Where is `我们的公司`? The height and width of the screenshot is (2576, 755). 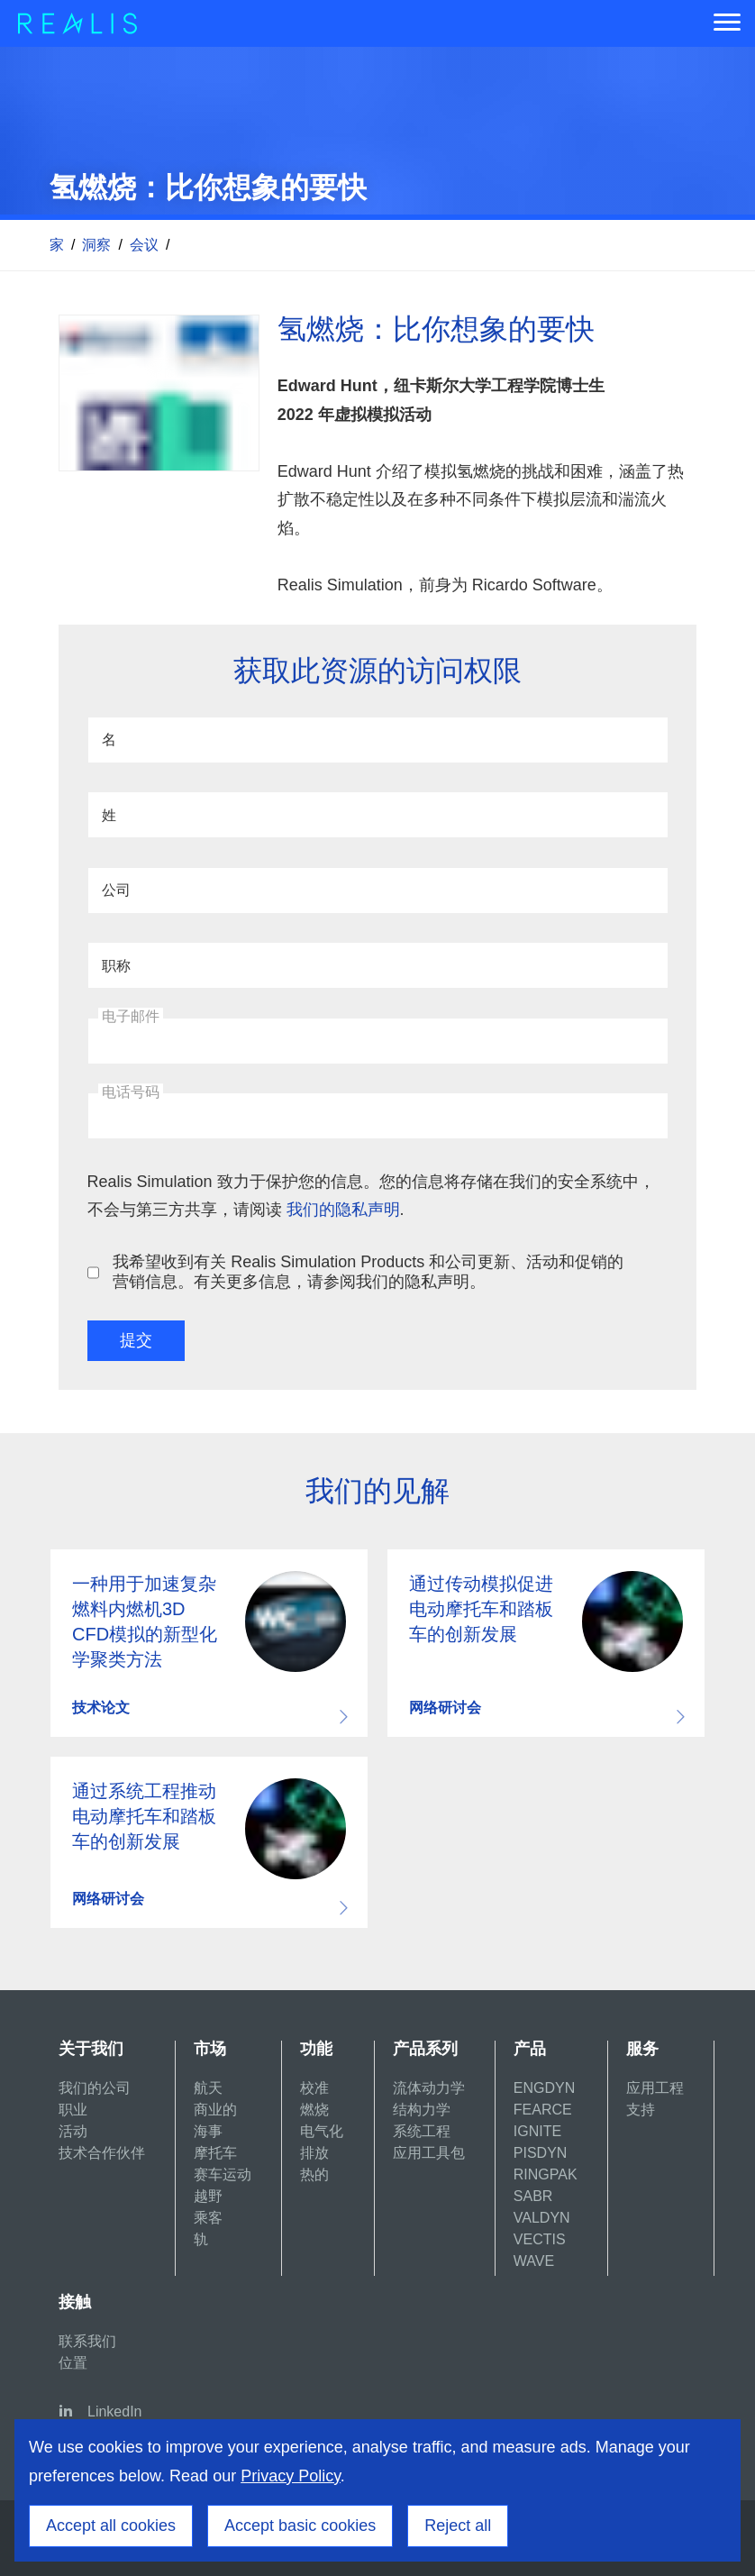 我们的公司 is located at coordinates (95, 2088).